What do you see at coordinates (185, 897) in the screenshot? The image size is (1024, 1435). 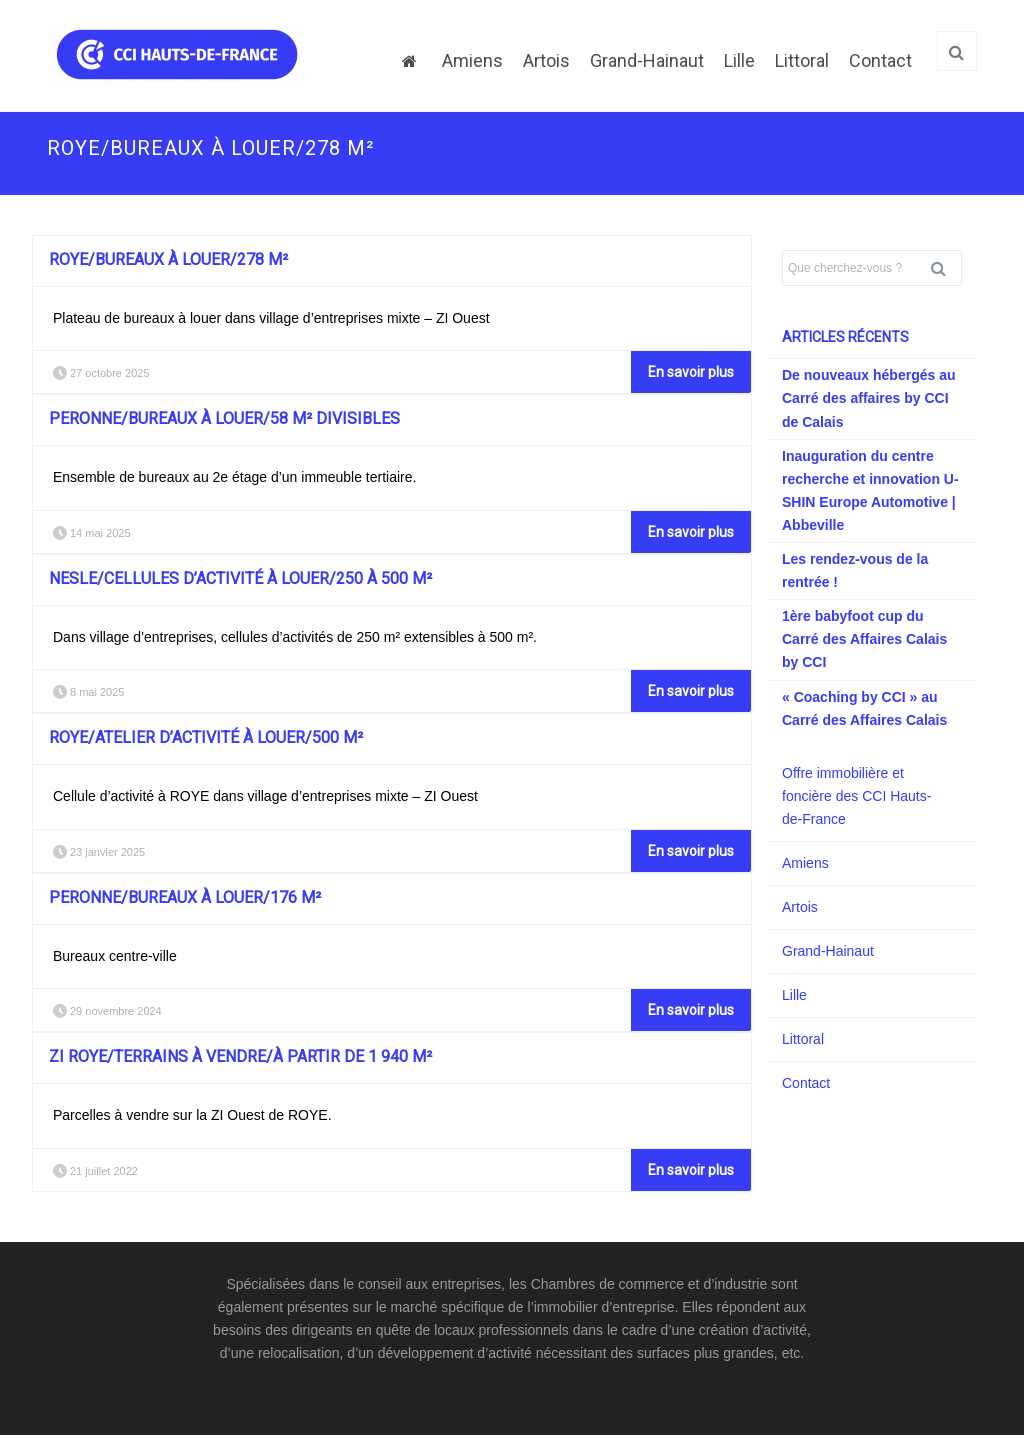 I see `PERONNE/Bureaux à louer/176 m²` at bounding box center [185, 897].